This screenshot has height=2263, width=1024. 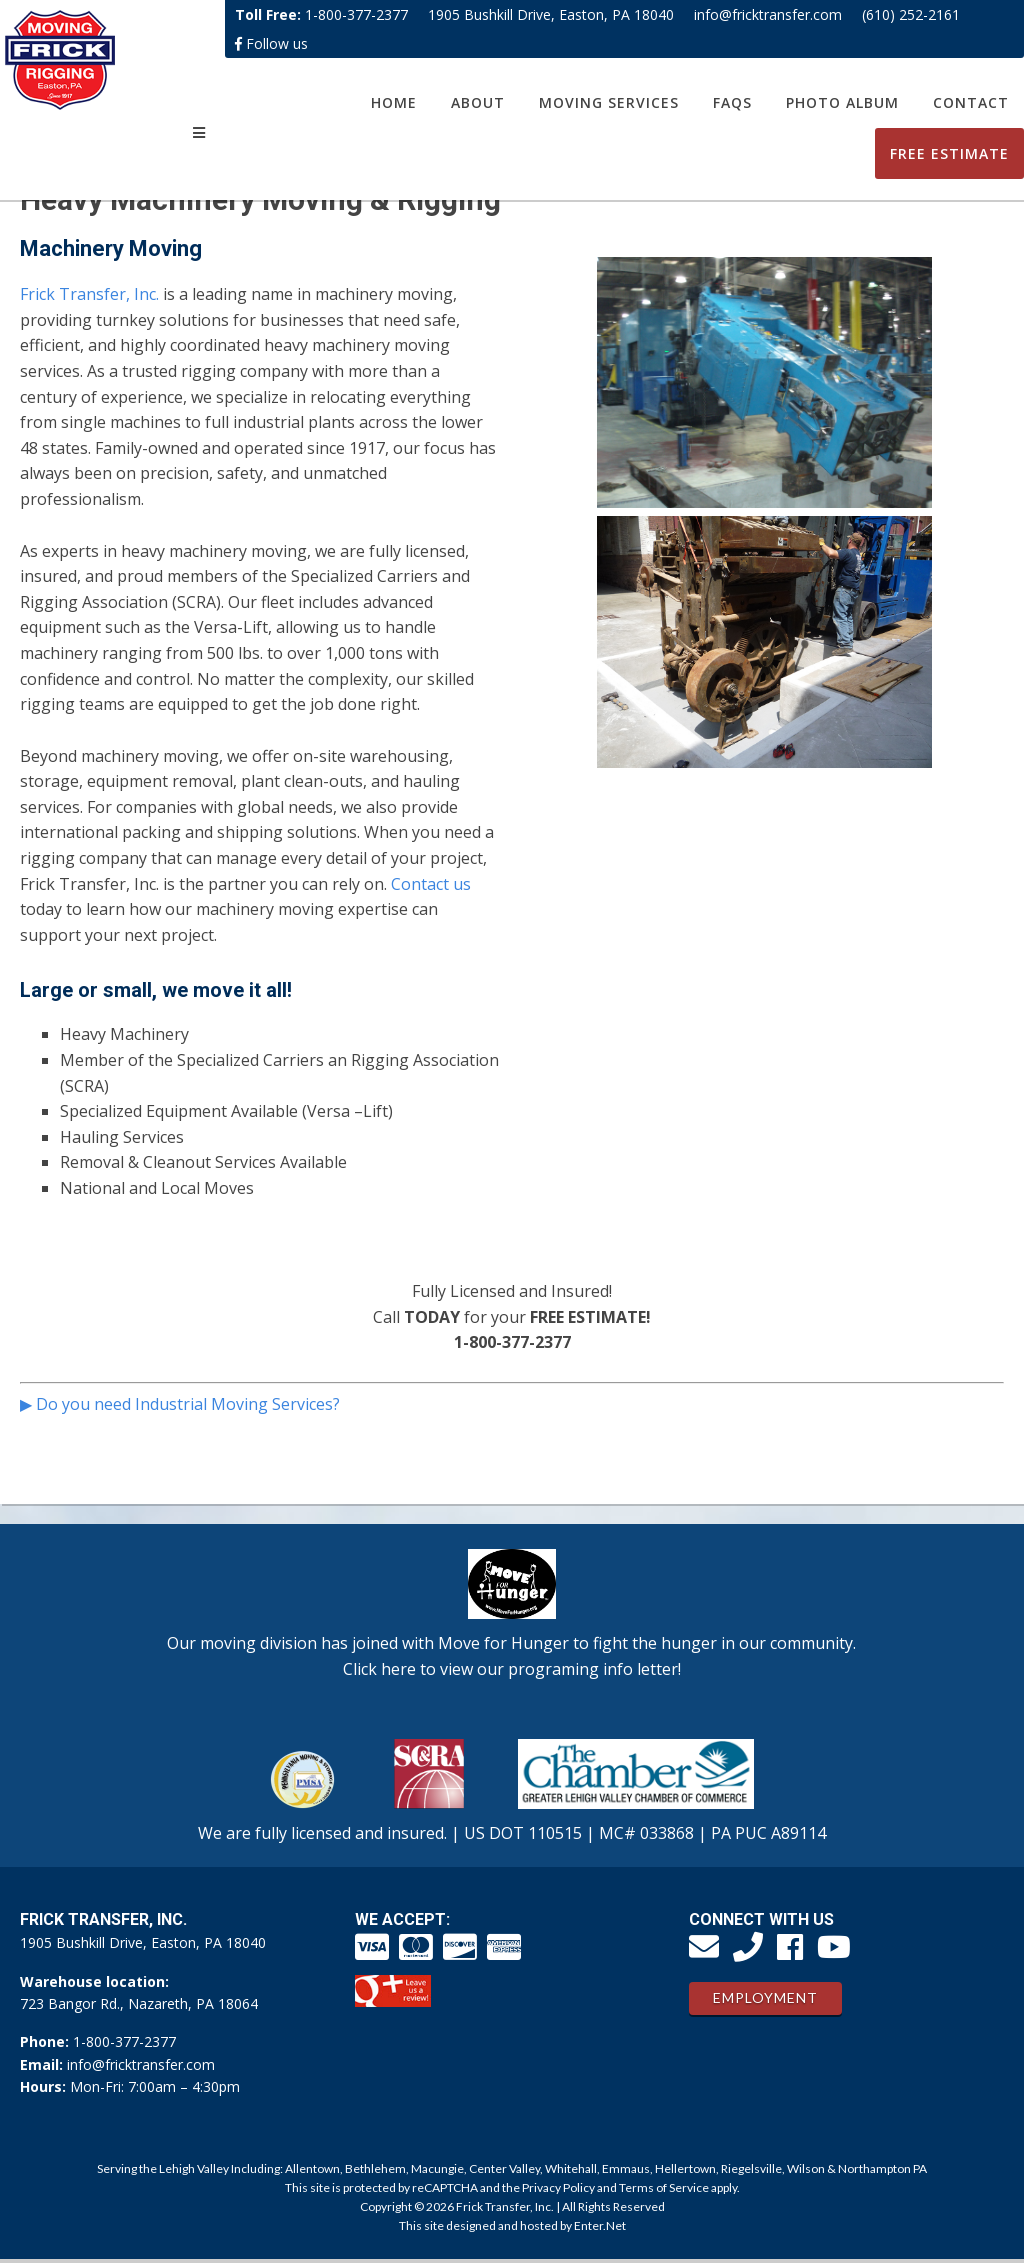 I want to click on 723 Bangor Rd., Nazareth, PA 18064, so click(x=139, y=2003).